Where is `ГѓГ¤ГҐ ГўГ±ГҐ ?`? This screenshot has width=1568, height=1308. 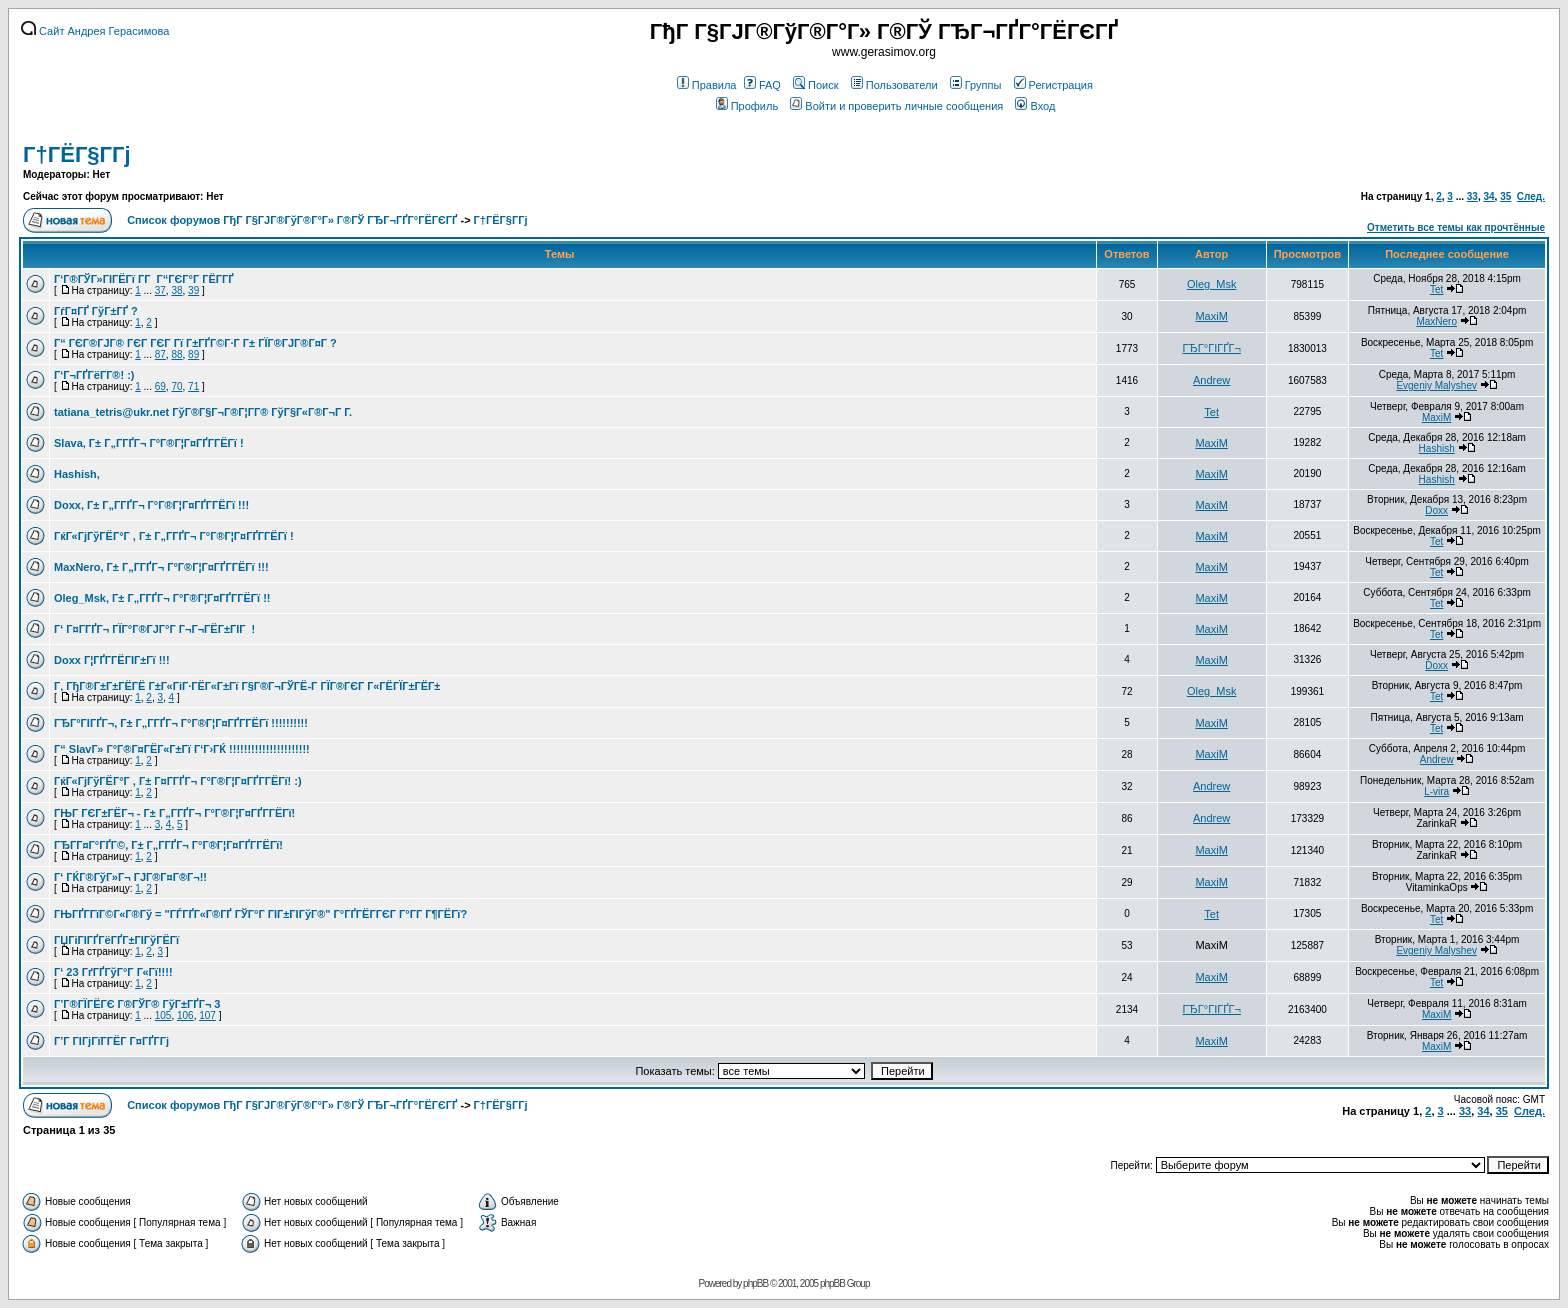
ГѓГ¤ГҐ ГўГ±ГҐ ? is located at coordinates (96, 311).